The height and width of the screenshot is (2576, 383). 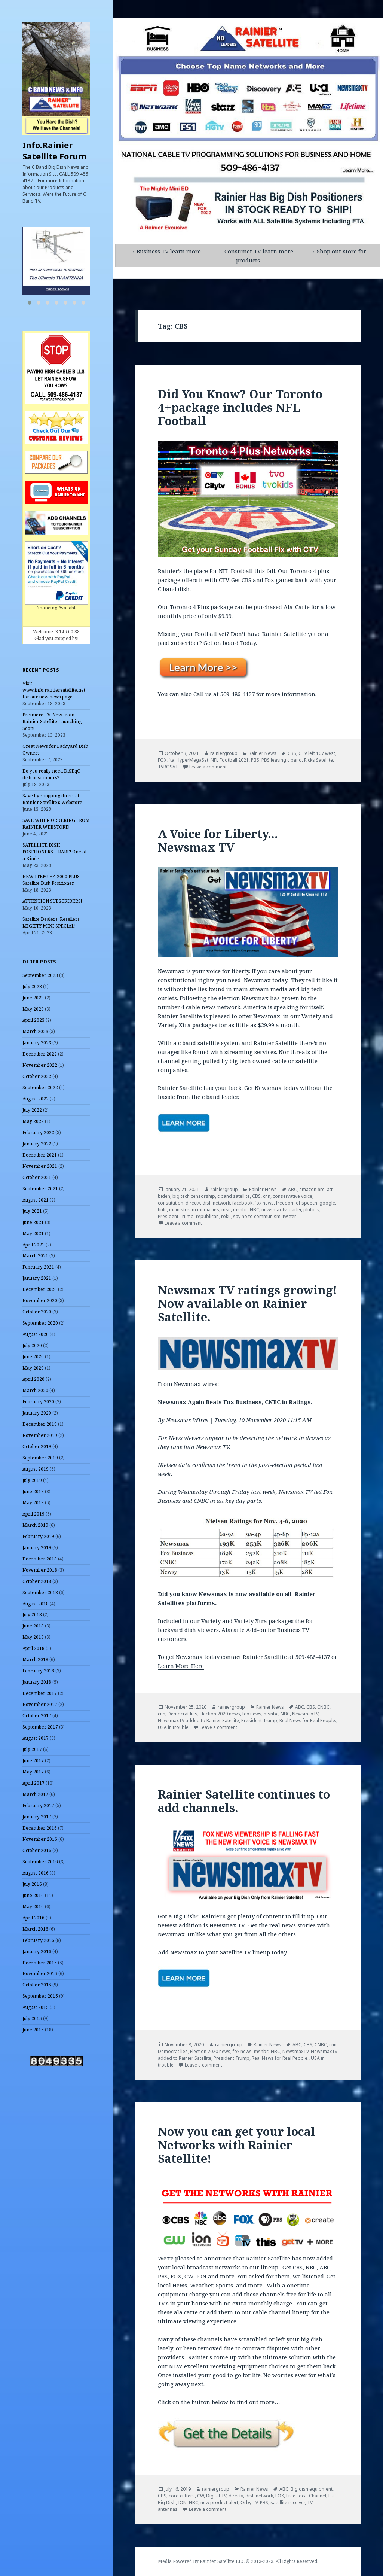 I want to click on April 2023, so click(x=33, y=1020).